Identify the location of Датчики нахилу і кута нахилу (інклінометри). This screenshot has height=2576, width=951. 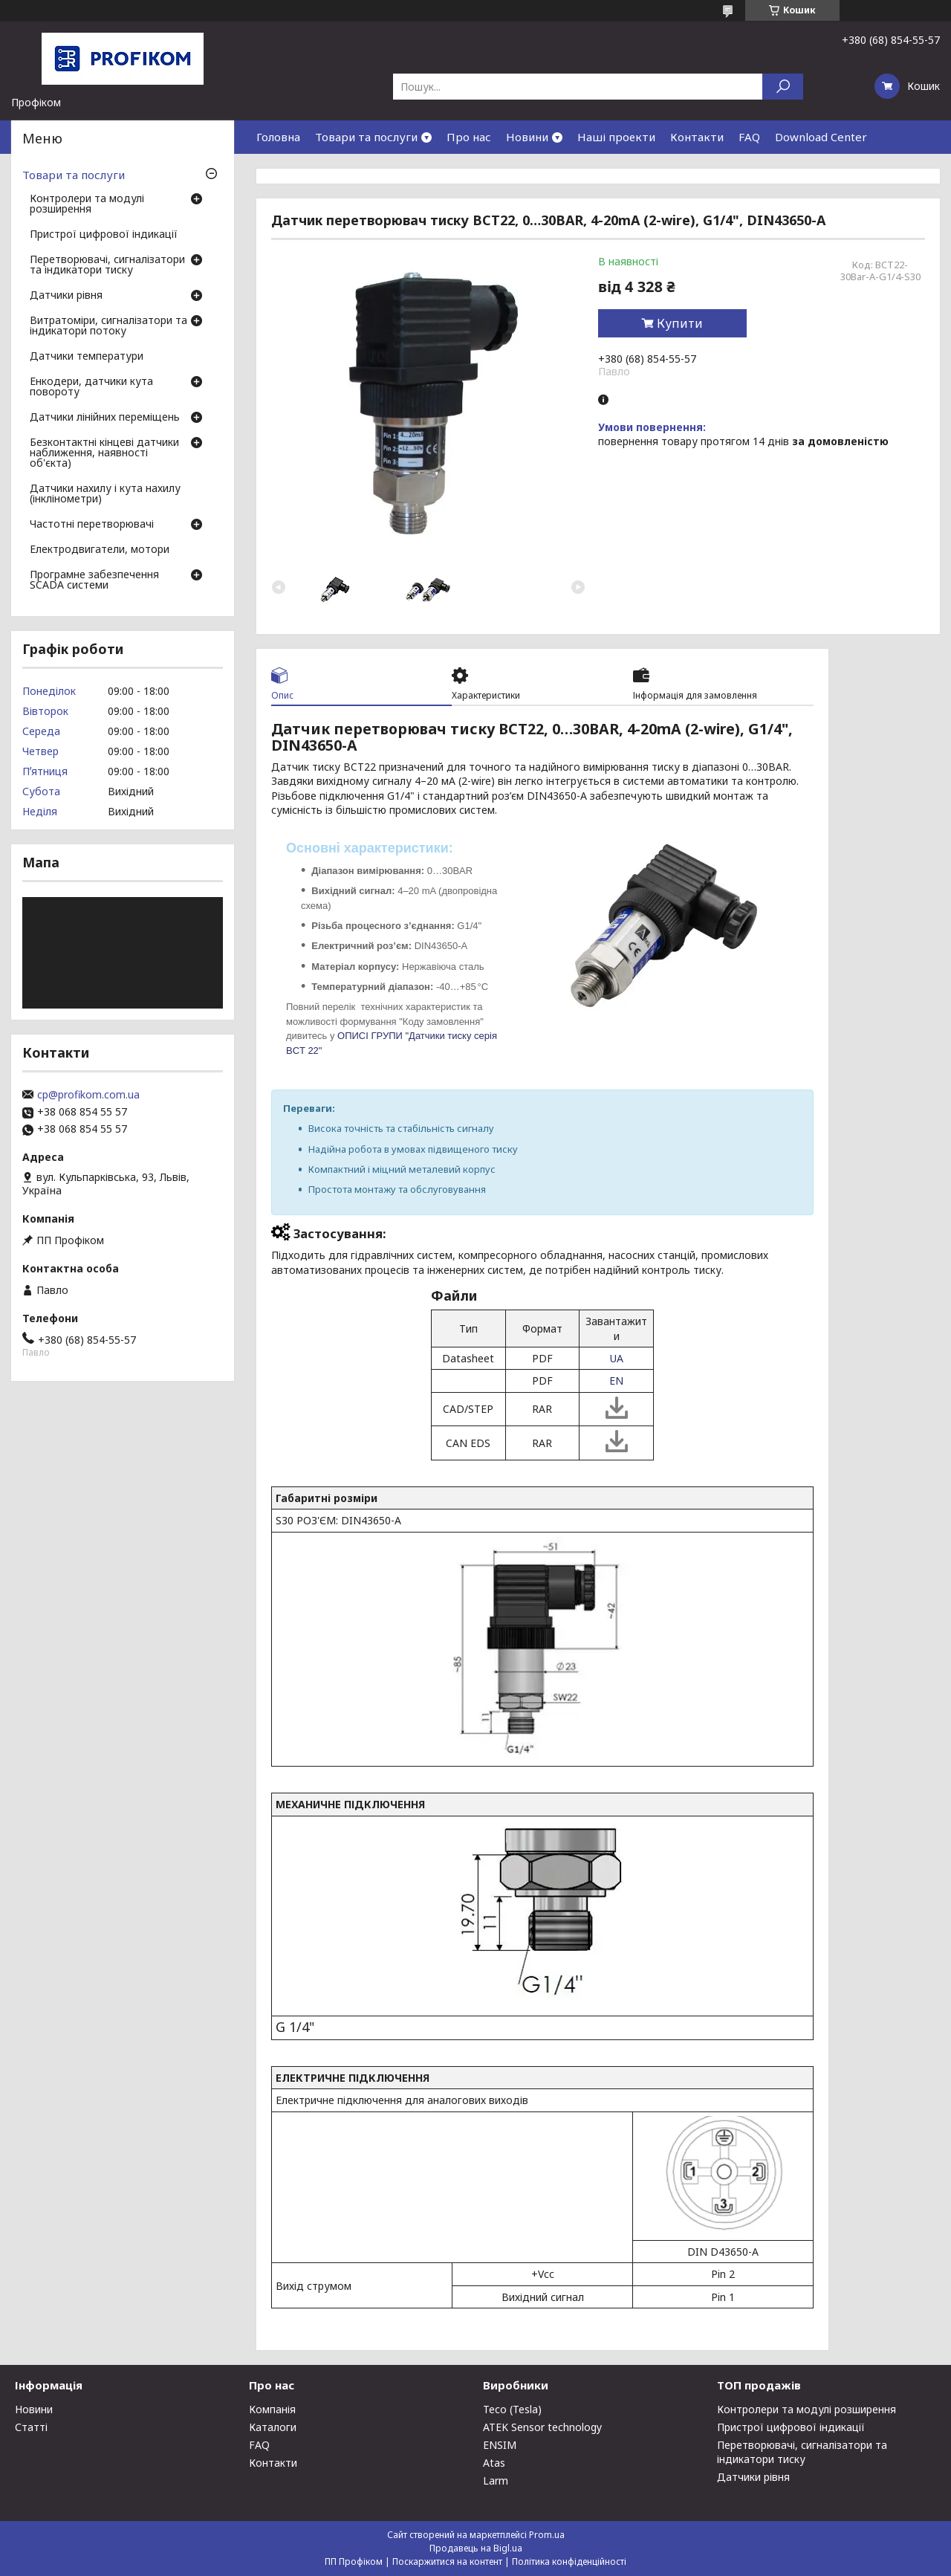
(105, 494).